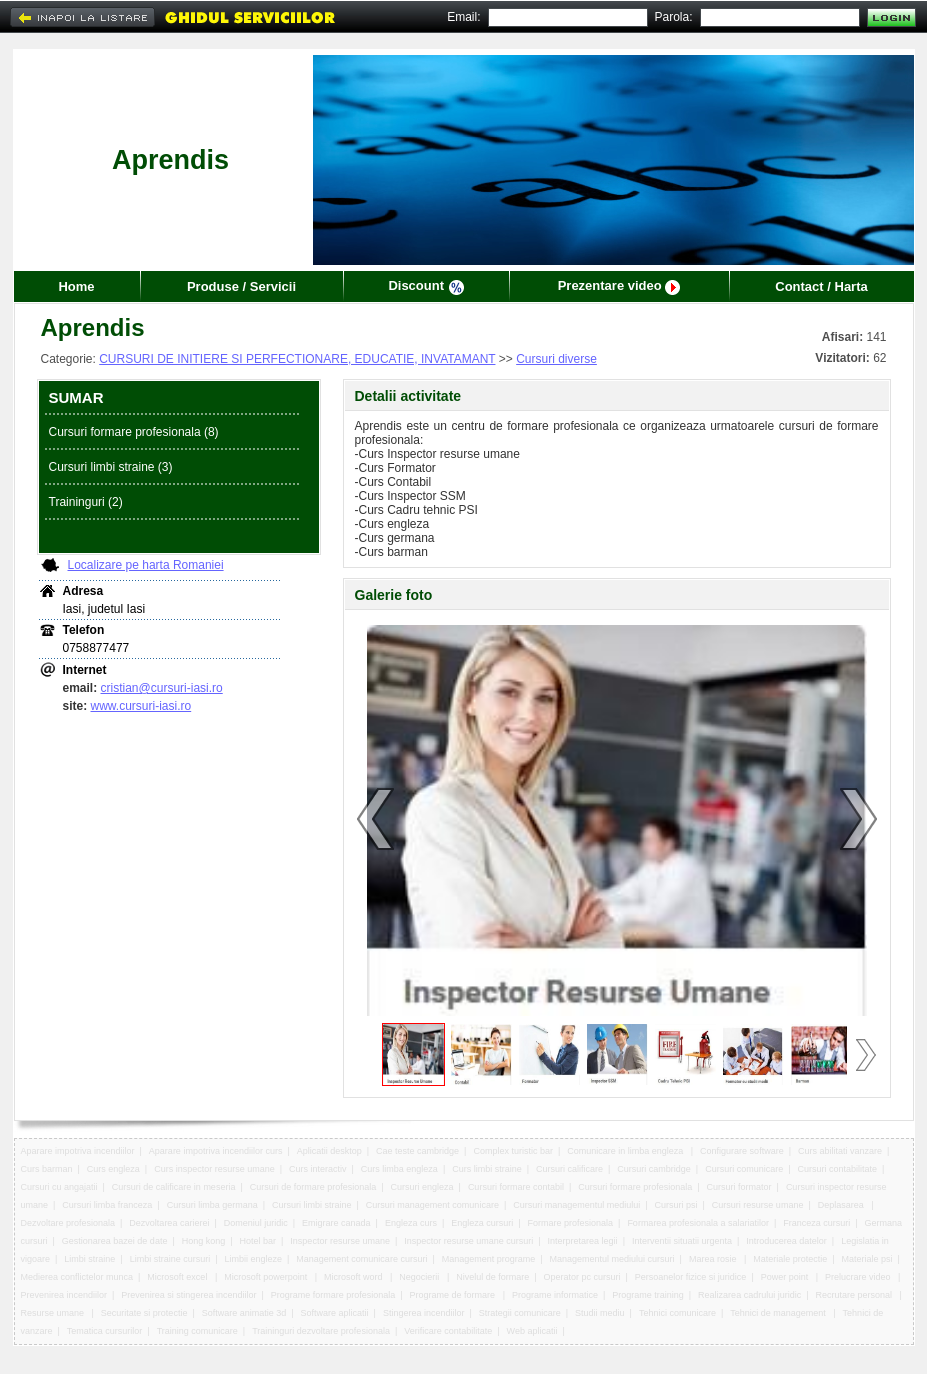 The height and width of the screenshot is (1374, 927). What do you see at coordinates (244, 1313) in the screenshot?
I see `Software animatie 3d` at bounding box center [244, 1313].